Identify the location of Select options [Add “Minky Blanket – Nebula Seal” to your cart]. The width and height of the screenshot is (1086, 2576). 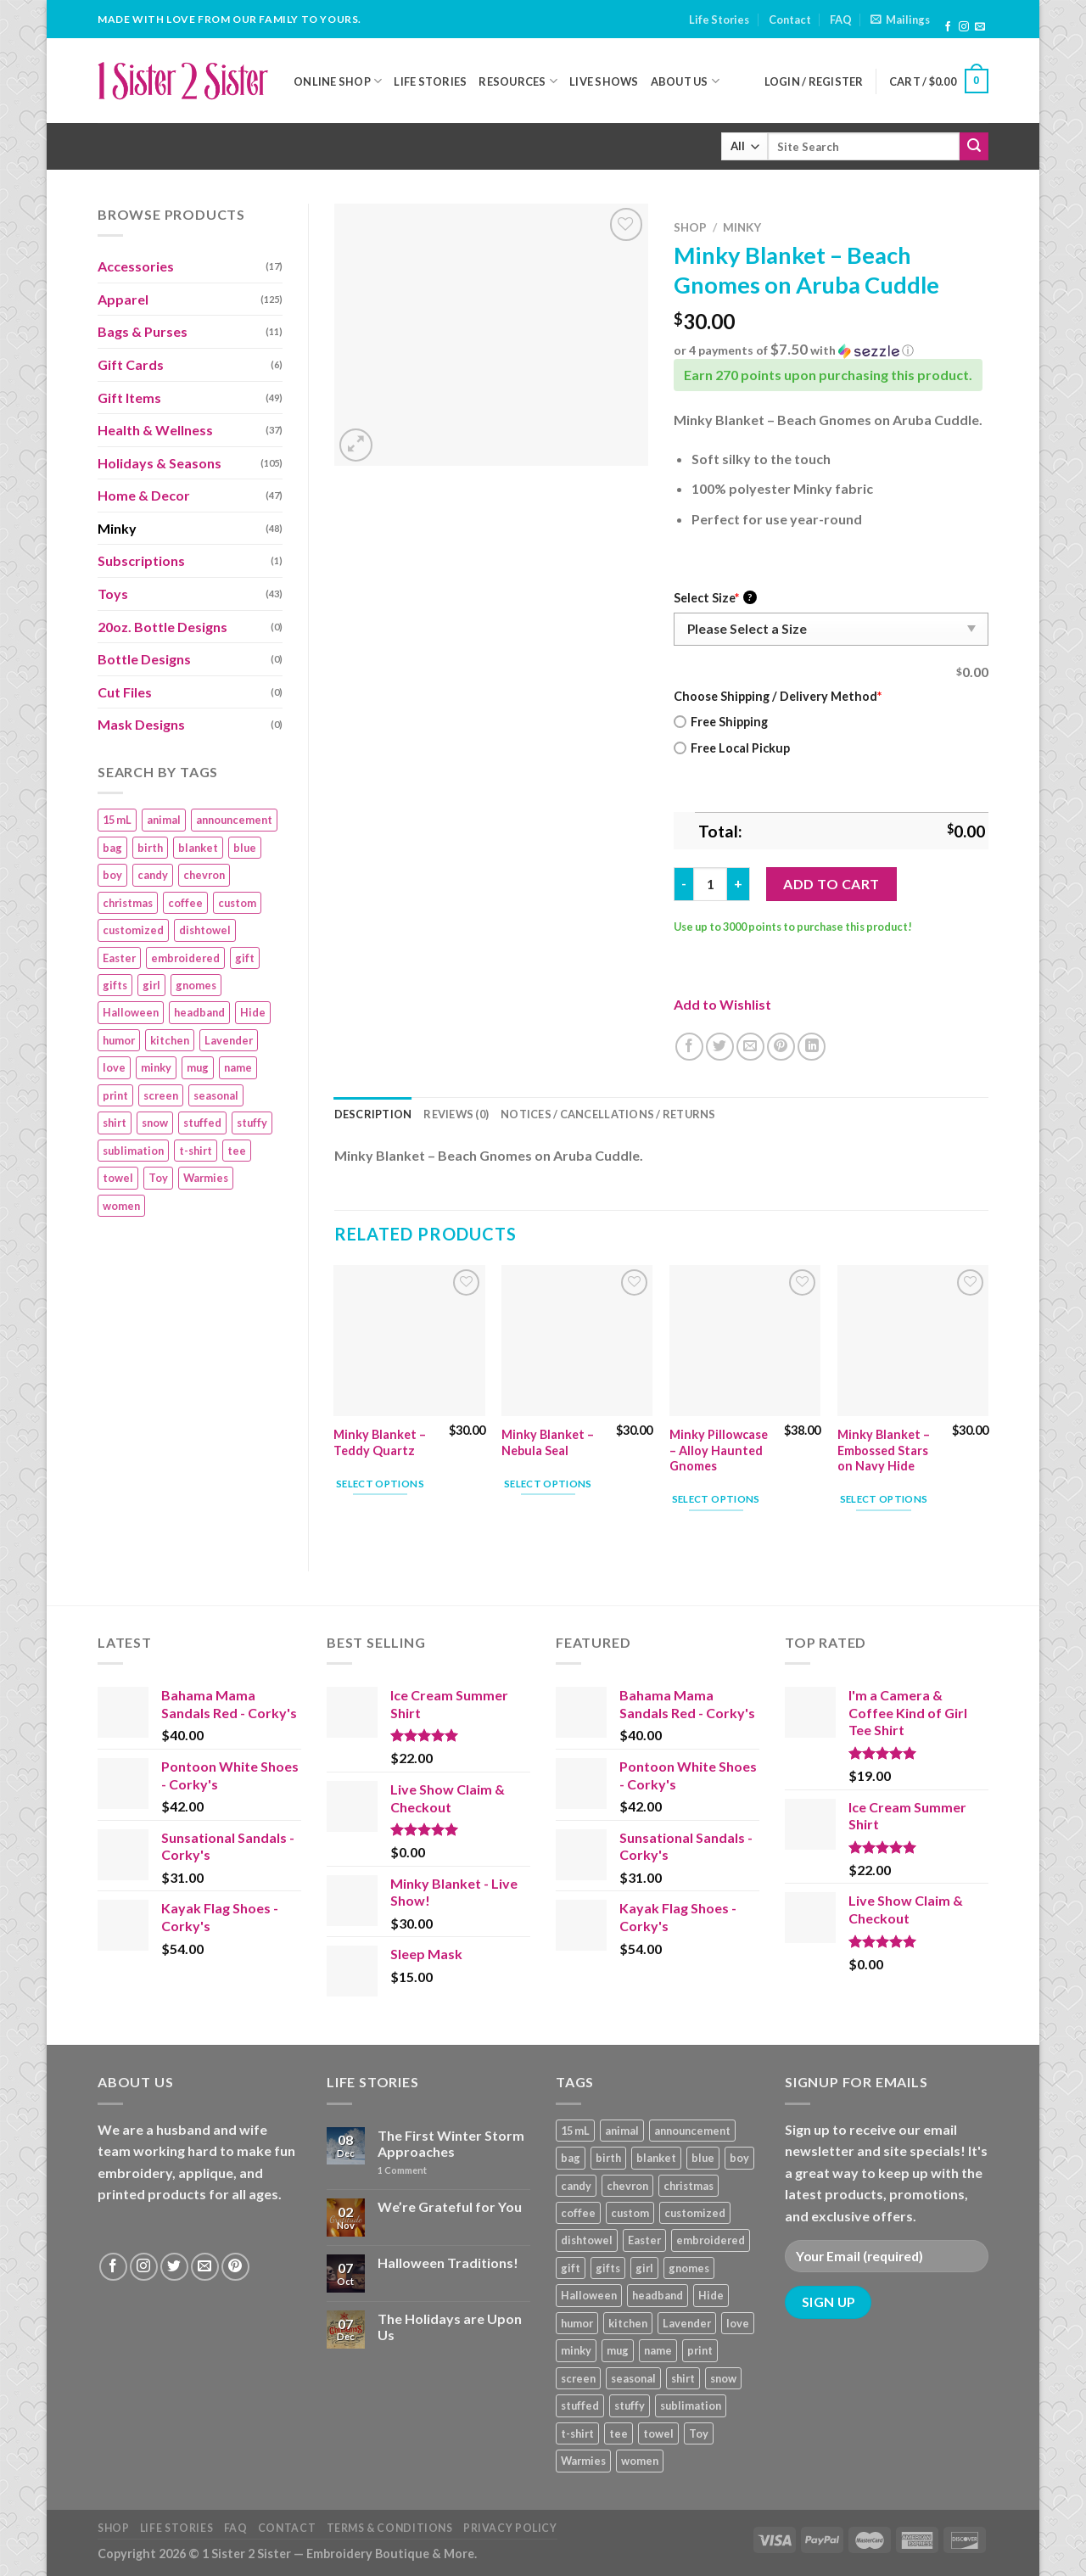
(548, 1483).